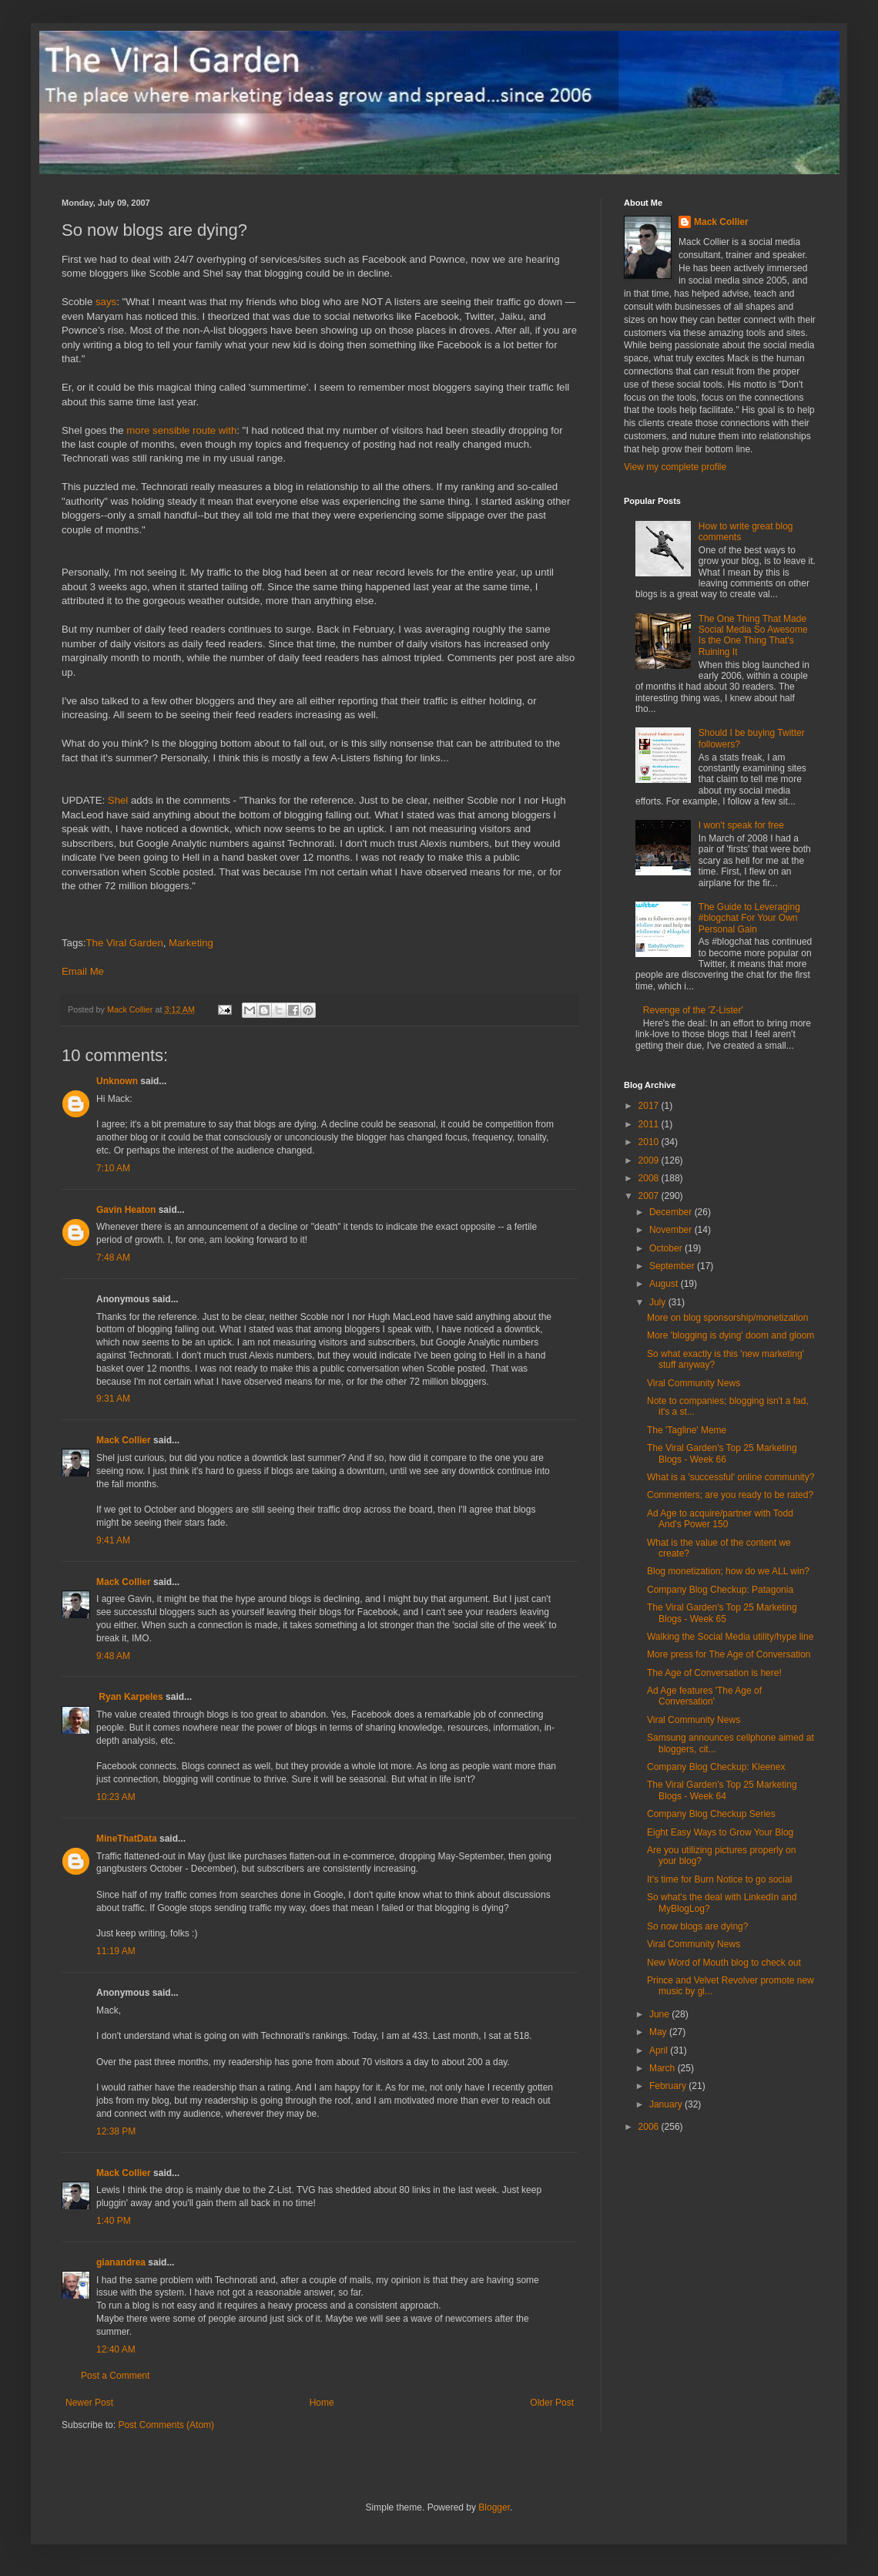 The image size is (878, 2576). I want to click on October, so click(667, 1248).